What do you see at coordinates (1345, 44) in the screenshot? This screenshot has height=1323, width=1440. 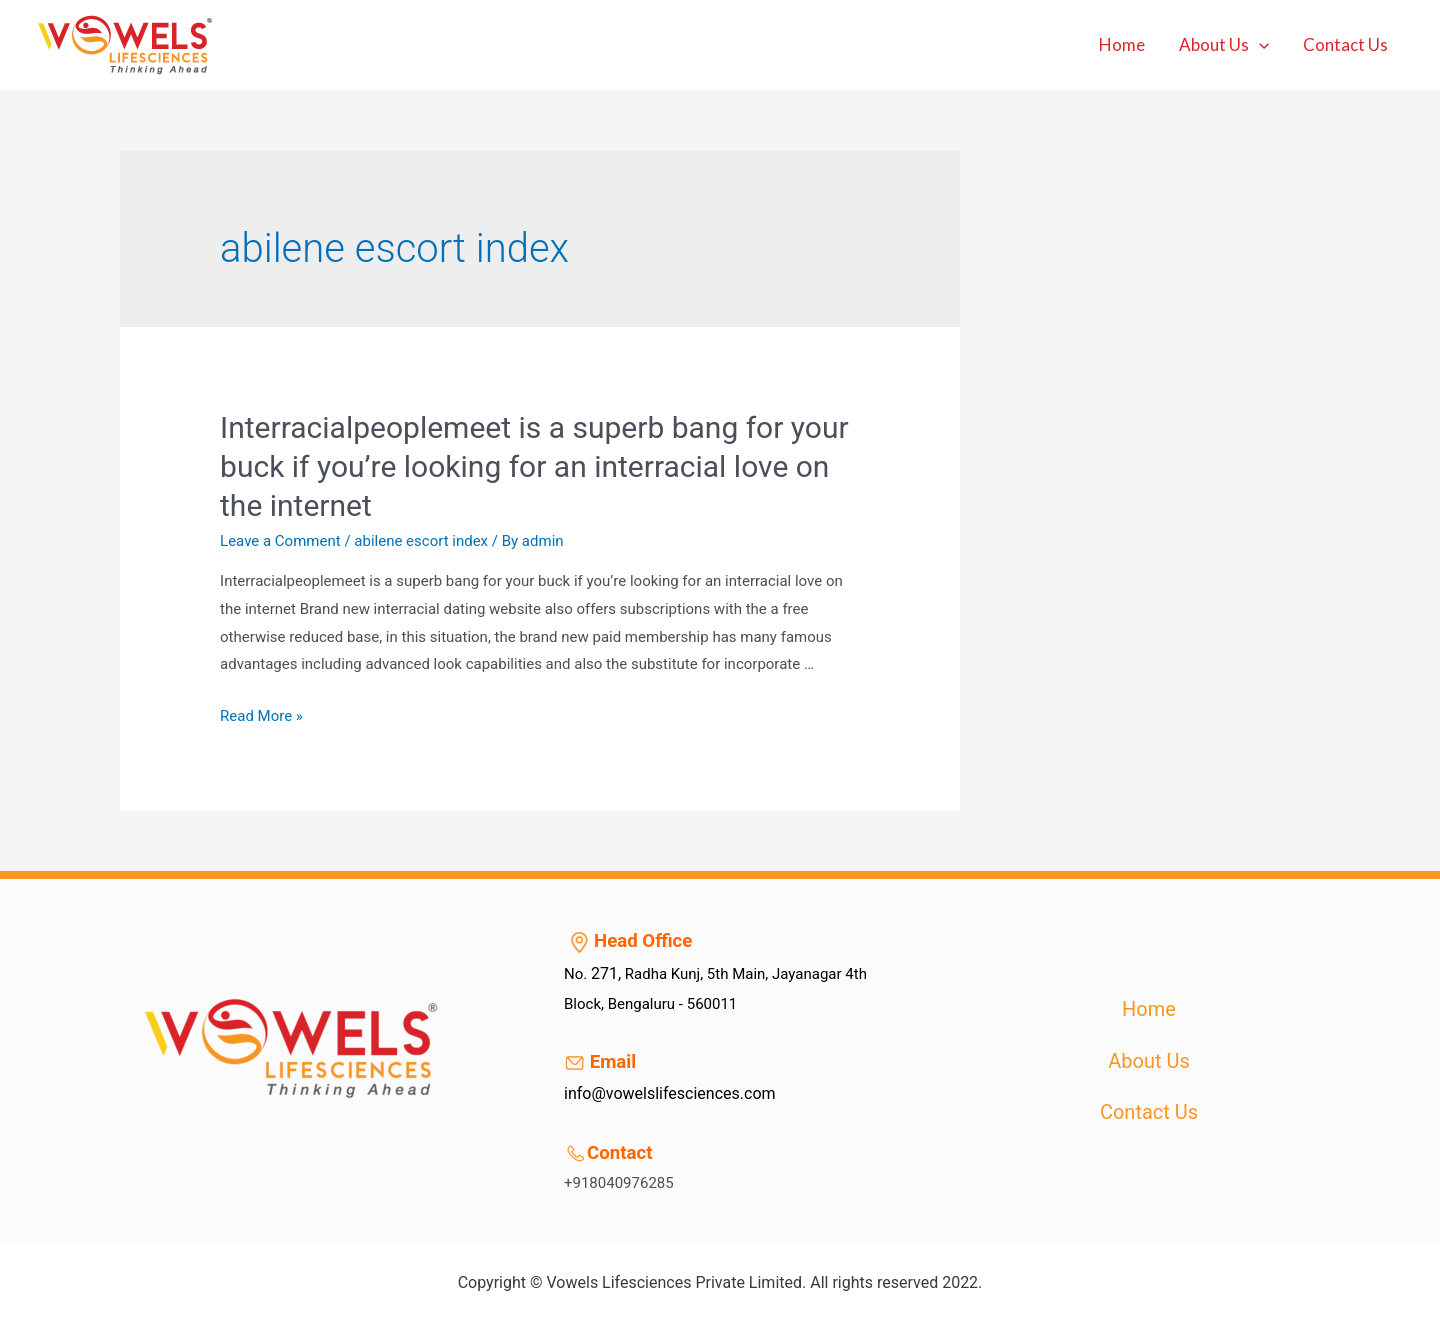 I see `Contact Us` at bounding box center [1345, 44].